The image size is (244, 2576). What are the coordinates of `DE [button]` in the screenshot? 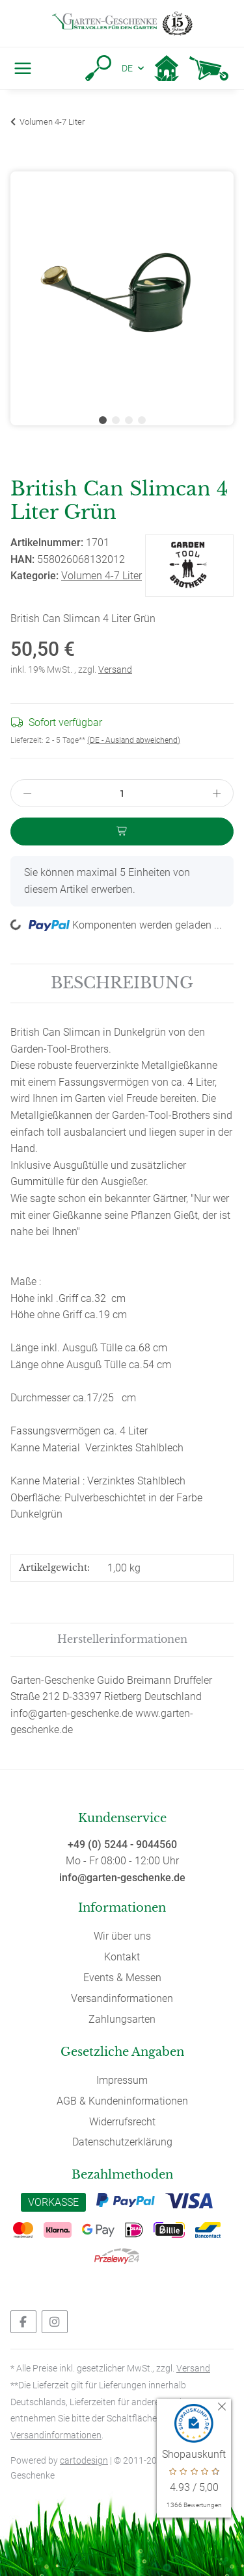 It's located at (127, 68).